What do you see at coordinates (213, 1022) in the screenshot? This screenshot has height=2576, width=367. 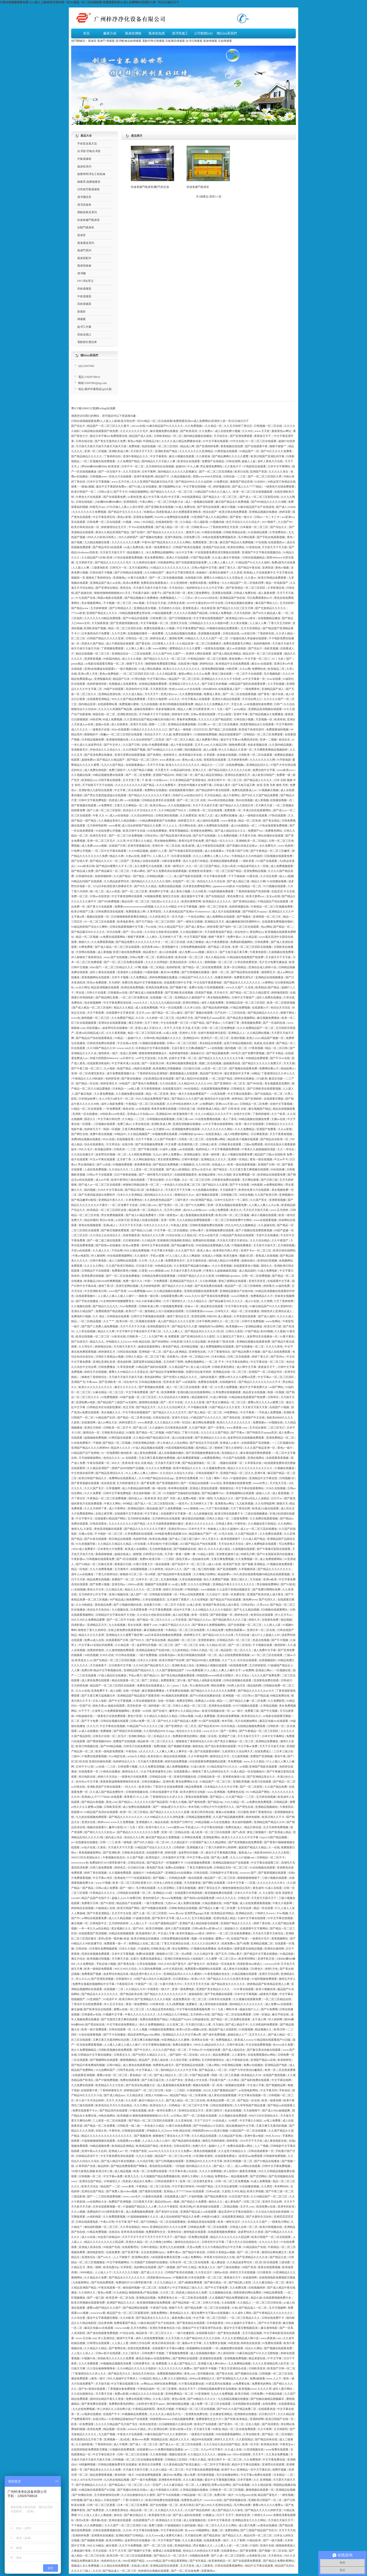 I see `国产资源av` at bounding box center [213, 1022].